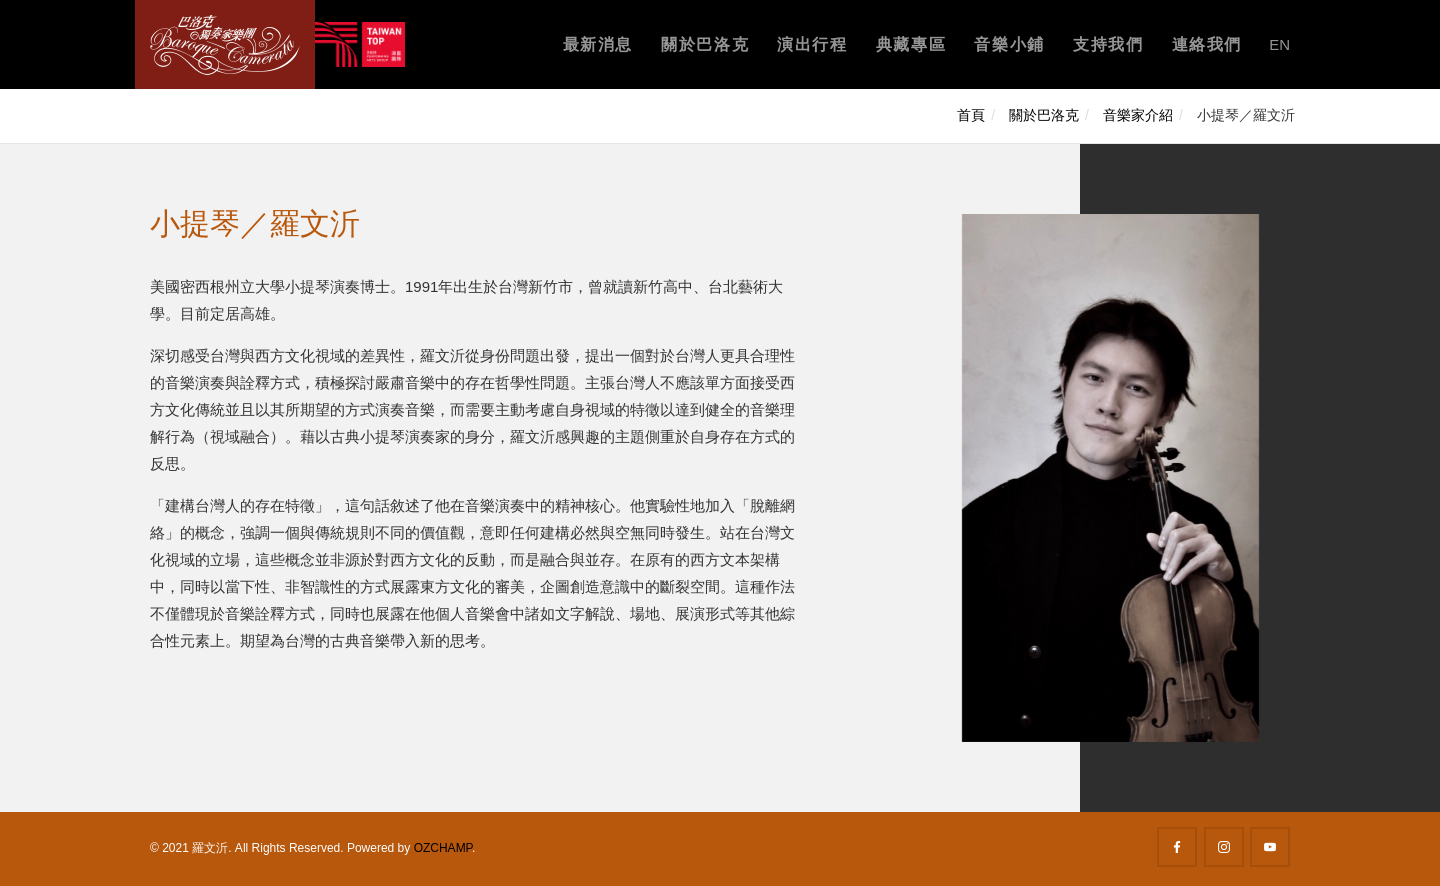  Describe the element at coordinates (1279, 44) in the screenshot. I see `EN` at that location.